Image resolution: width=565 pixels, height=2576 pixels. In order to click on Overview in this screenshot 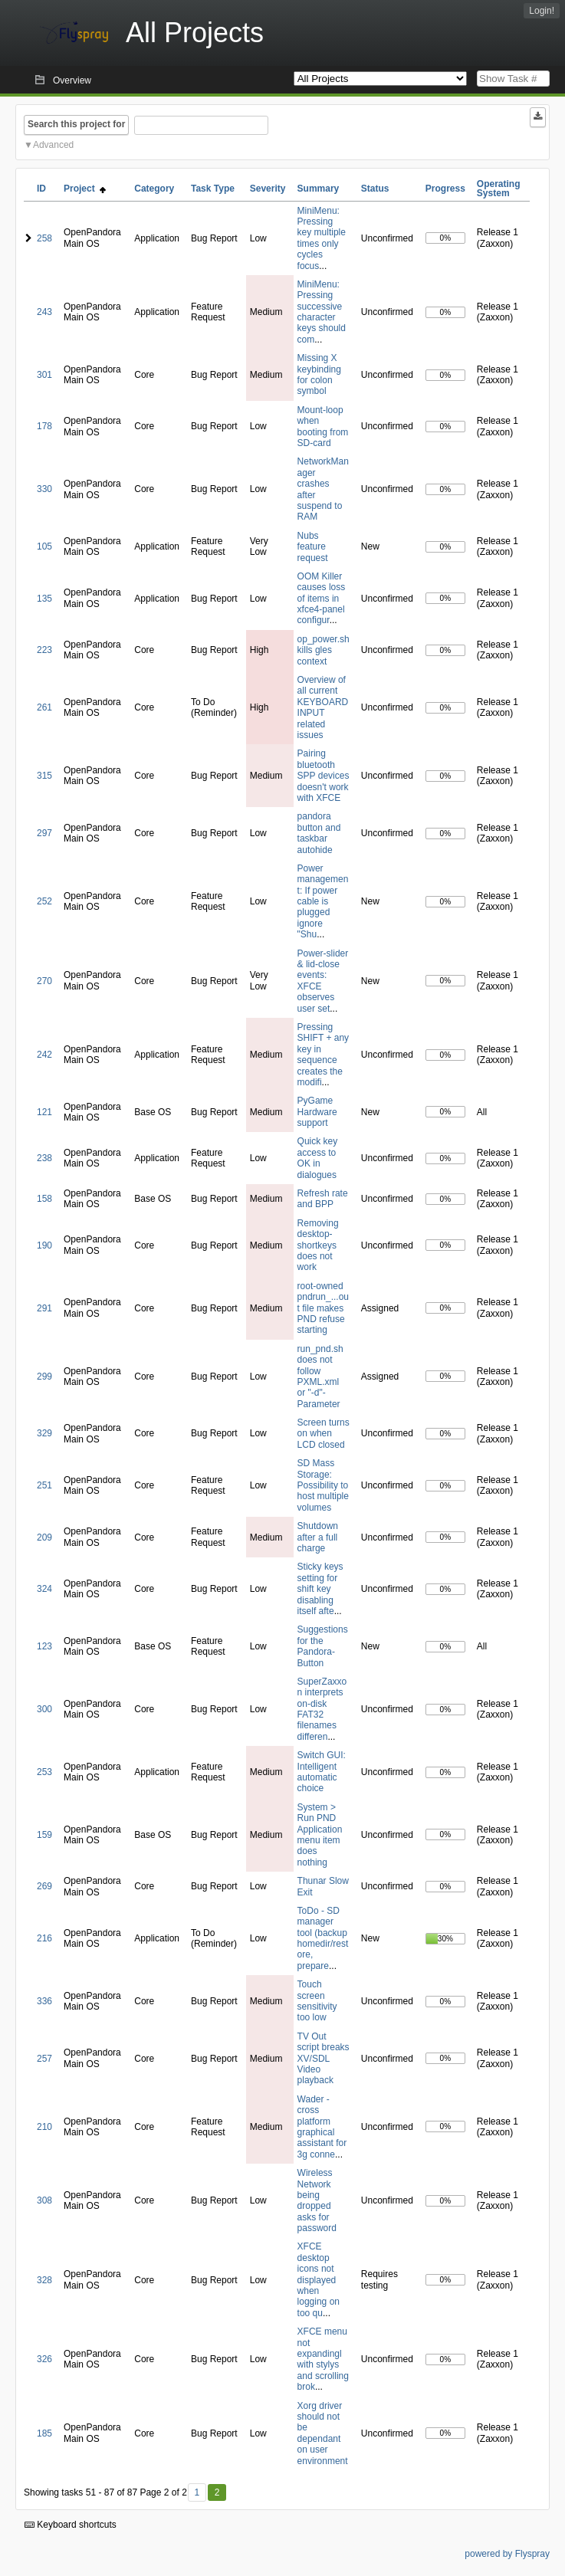, I will do `click(72, 80)`.